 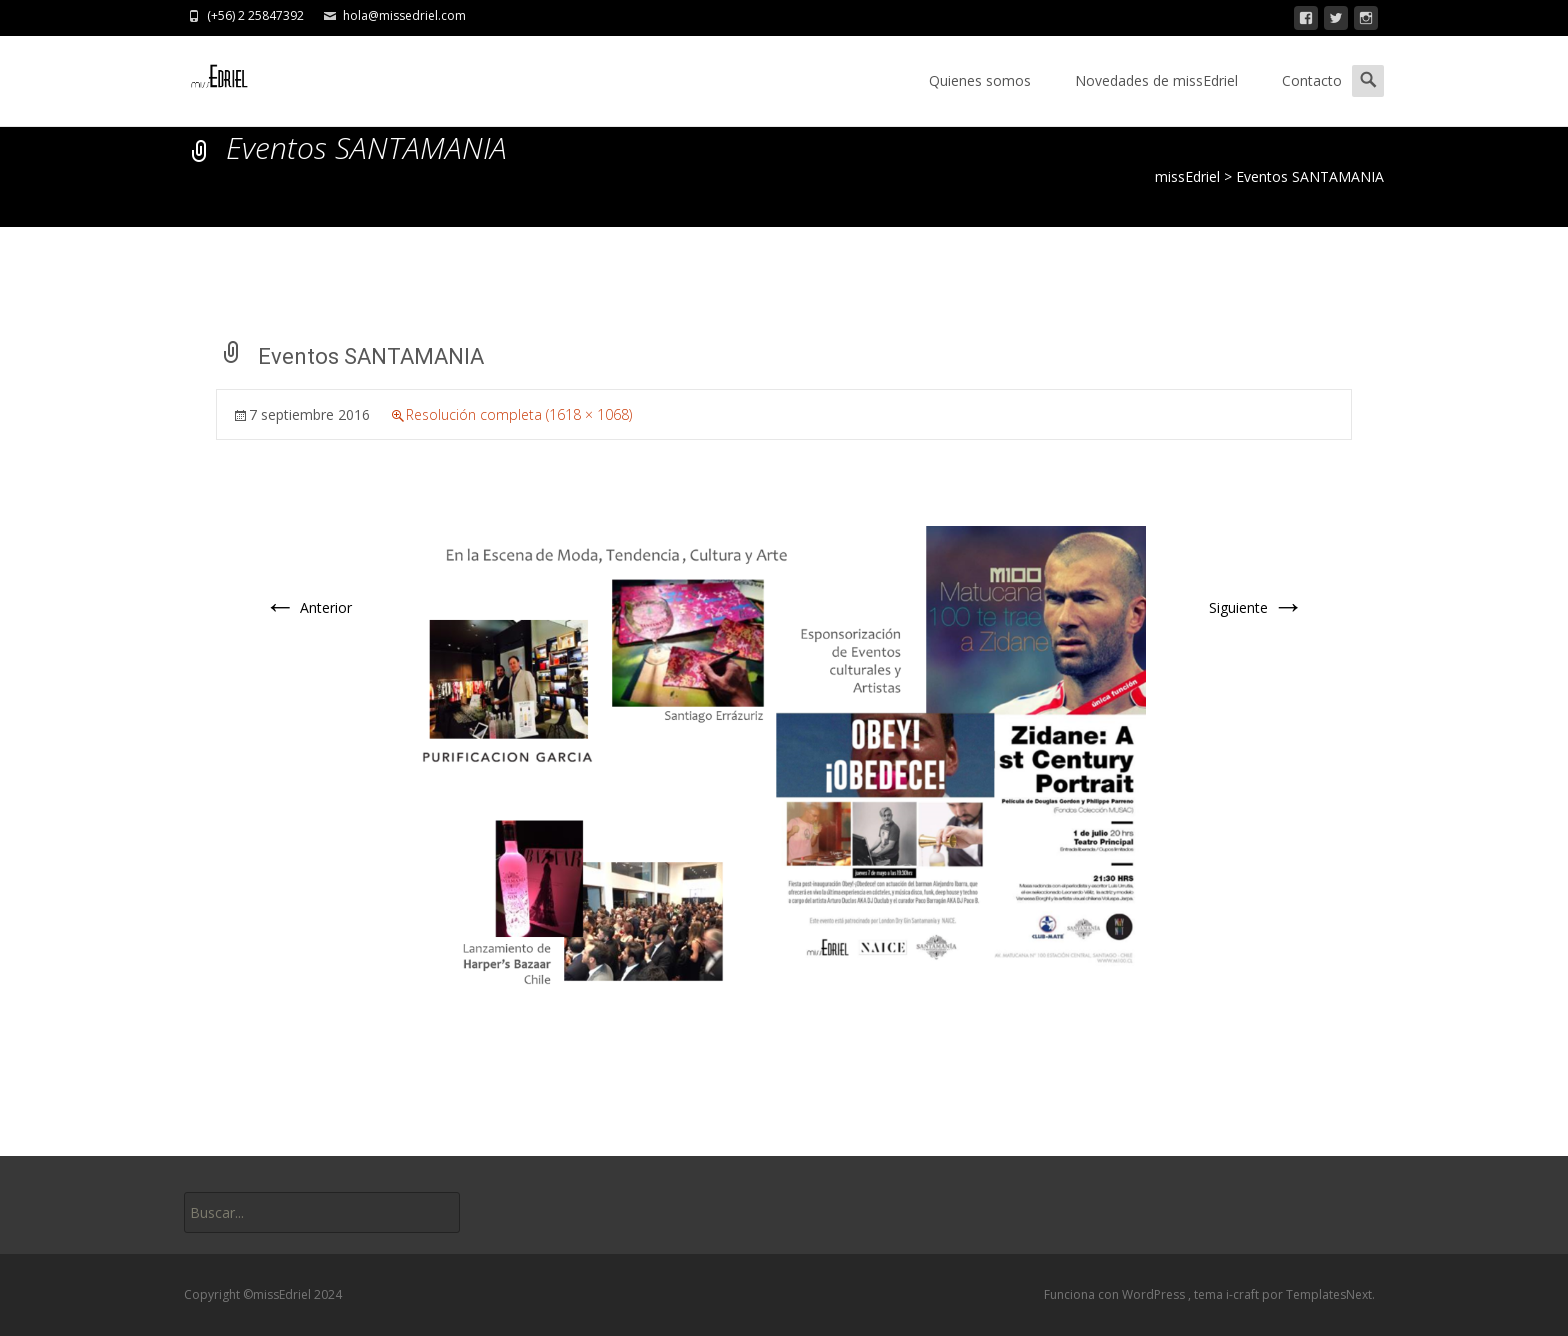 What do you see at coordinates (1256, 607) in the screenshot?
I see `Siguiente` at bounding box center [1256, 607].